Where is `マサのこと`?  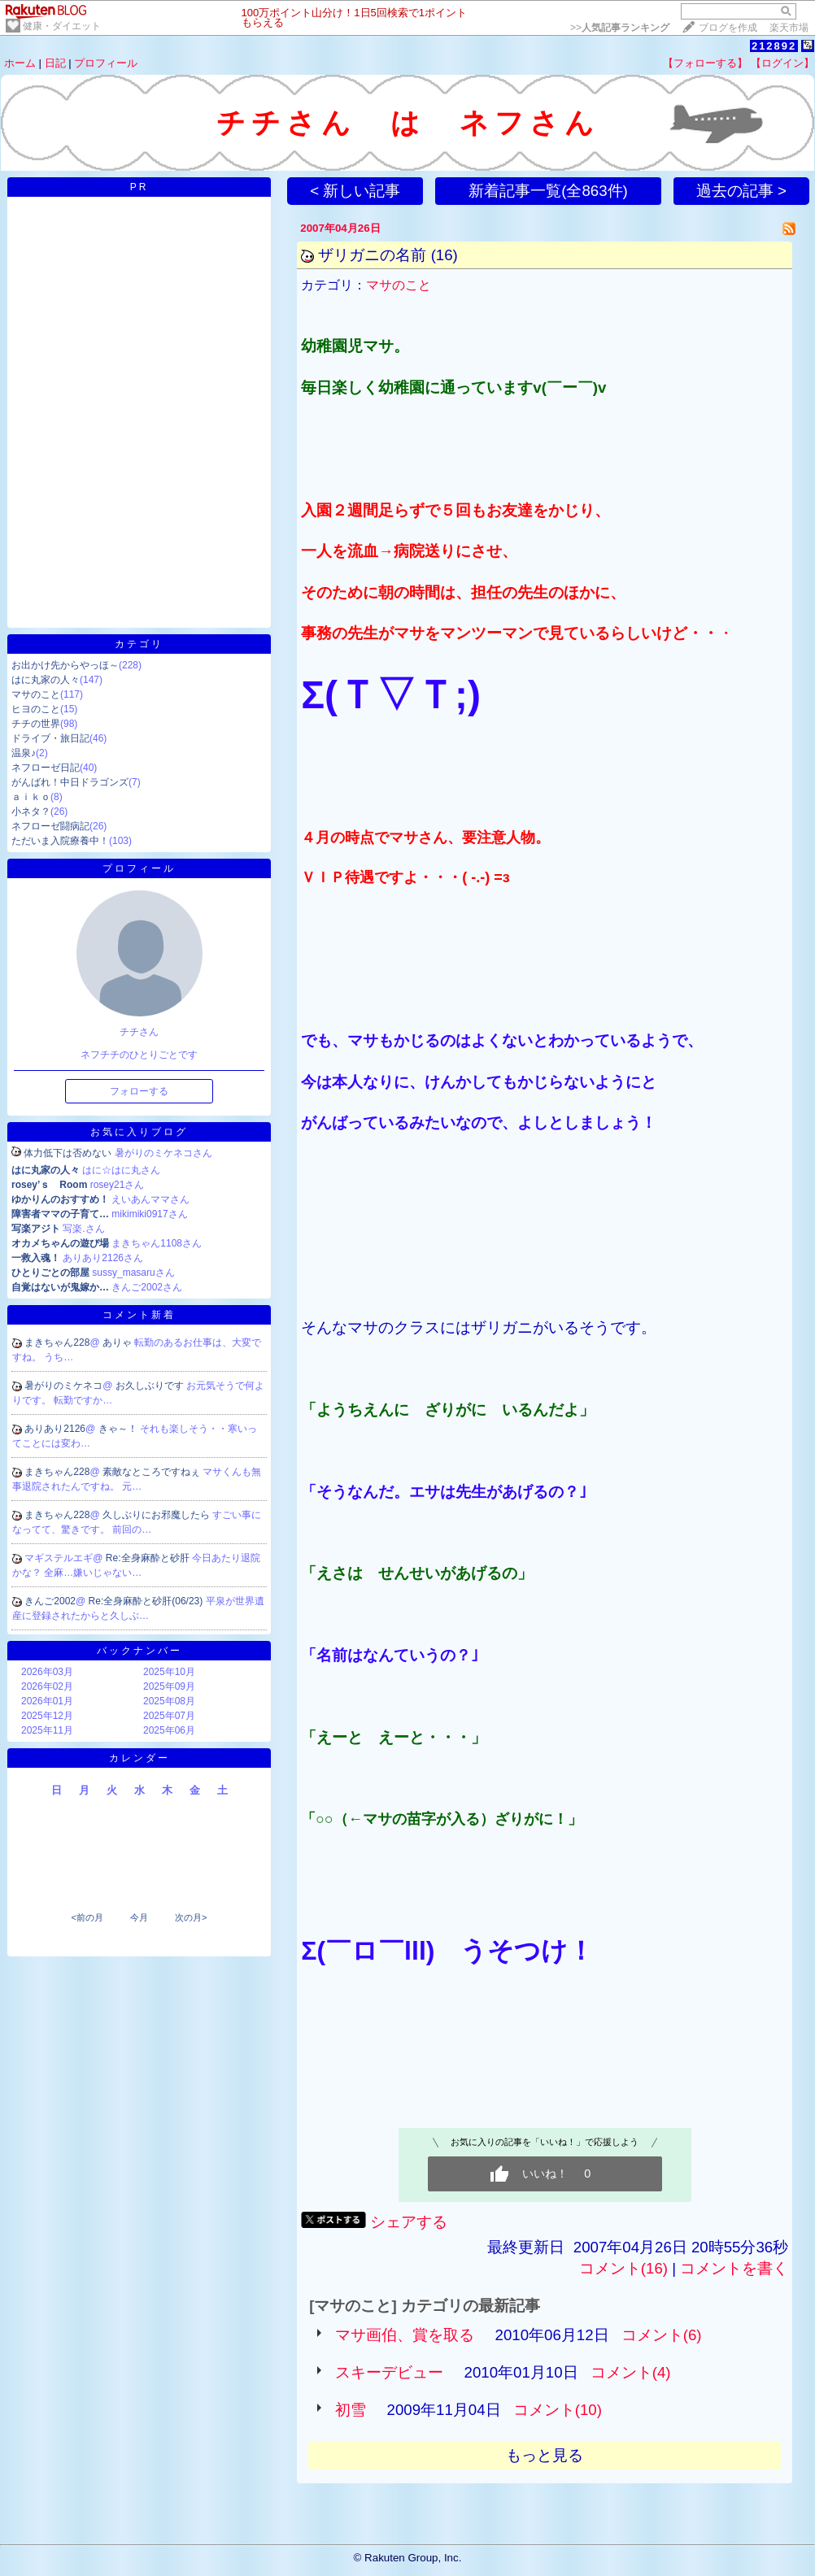 マサのこと is located at coordinates (35, 694).